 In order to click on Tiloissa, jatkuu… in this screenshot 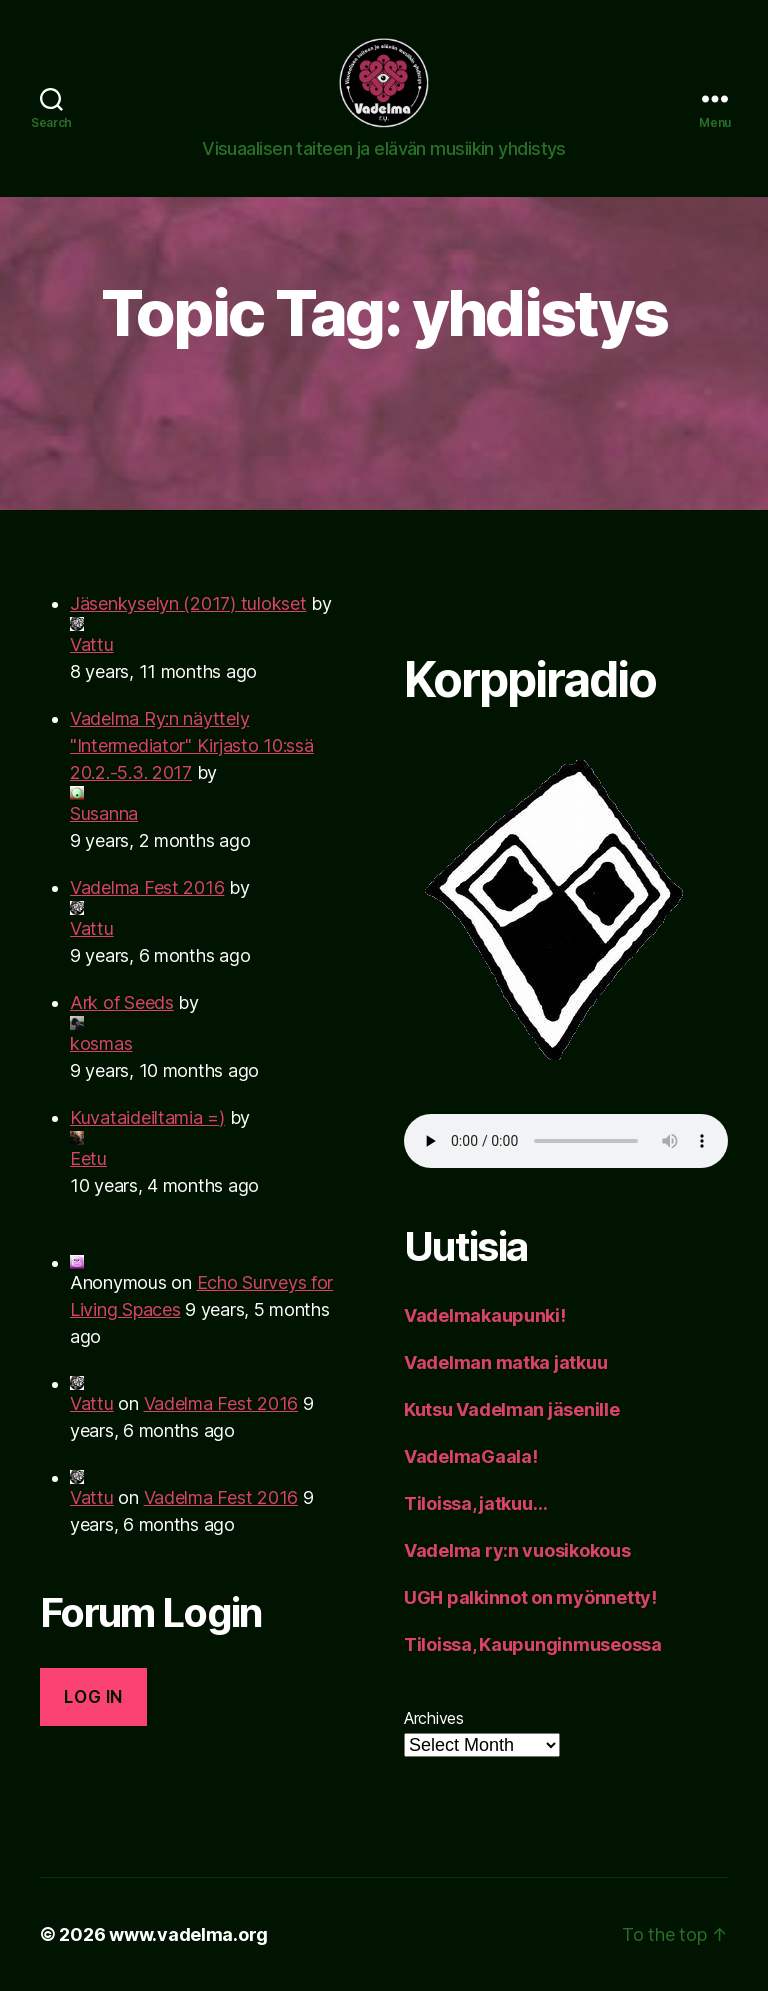, I will do `click(475, 1503)`.